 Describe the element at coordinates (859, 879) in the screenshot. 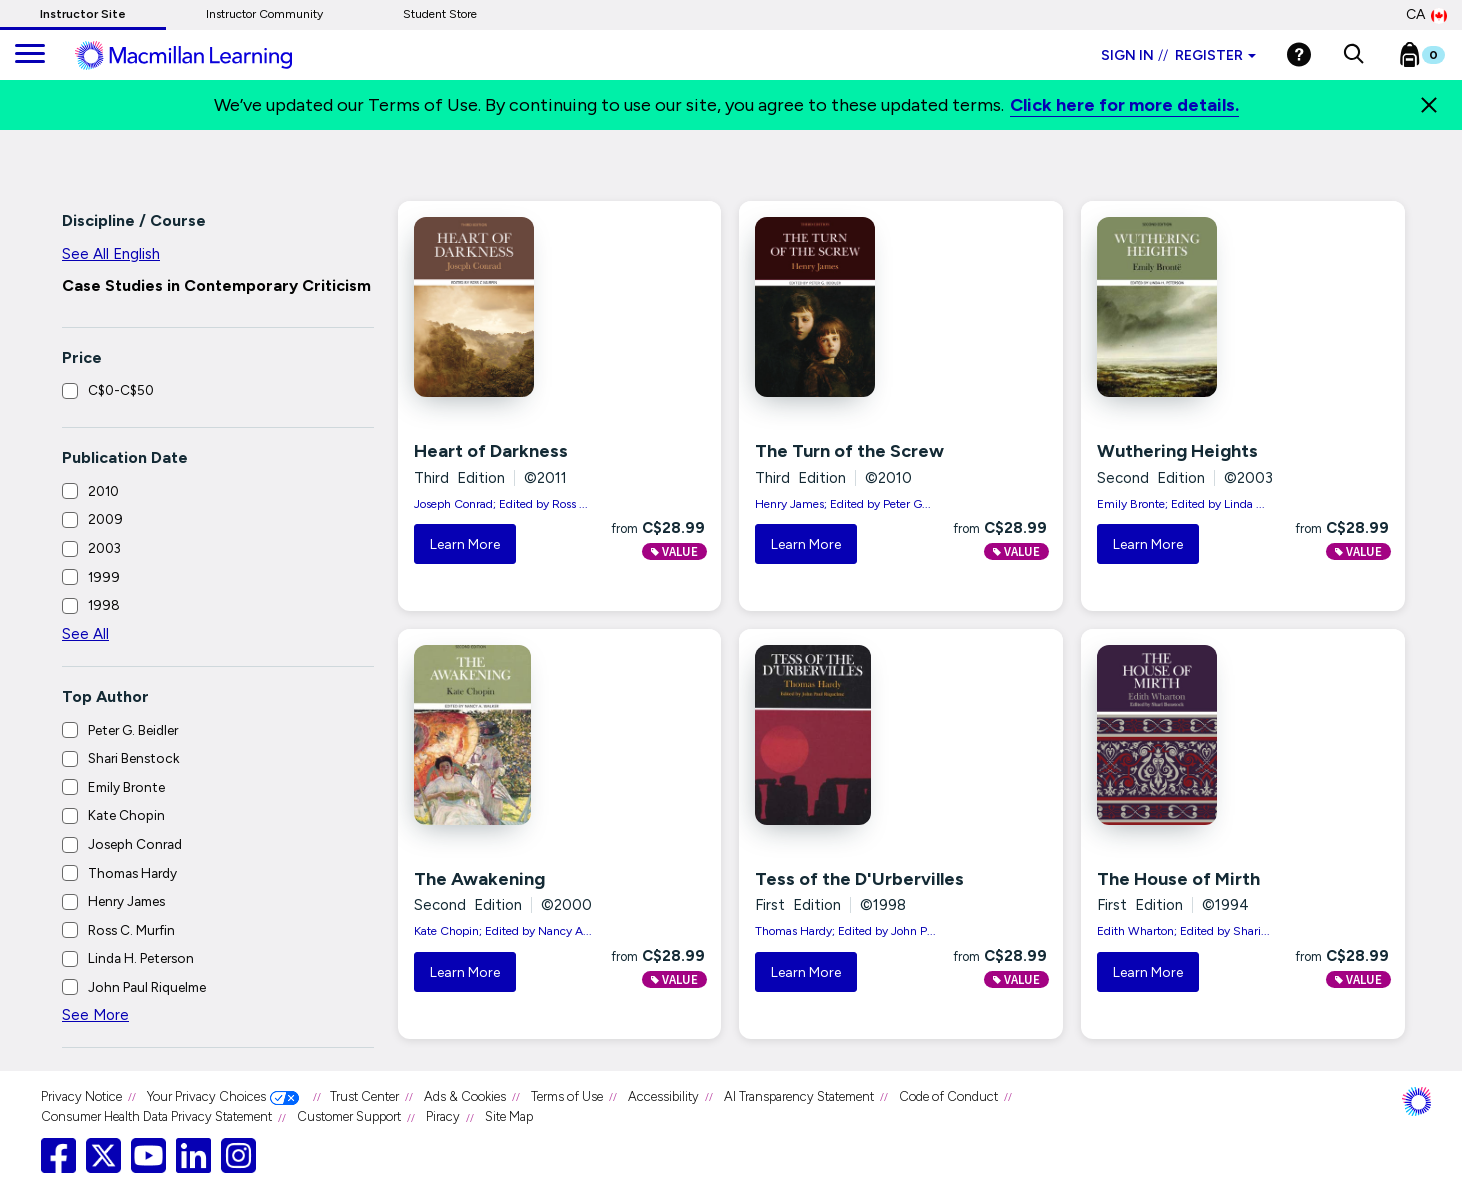

I see `Tess of the D'Urbervilles` at that location.